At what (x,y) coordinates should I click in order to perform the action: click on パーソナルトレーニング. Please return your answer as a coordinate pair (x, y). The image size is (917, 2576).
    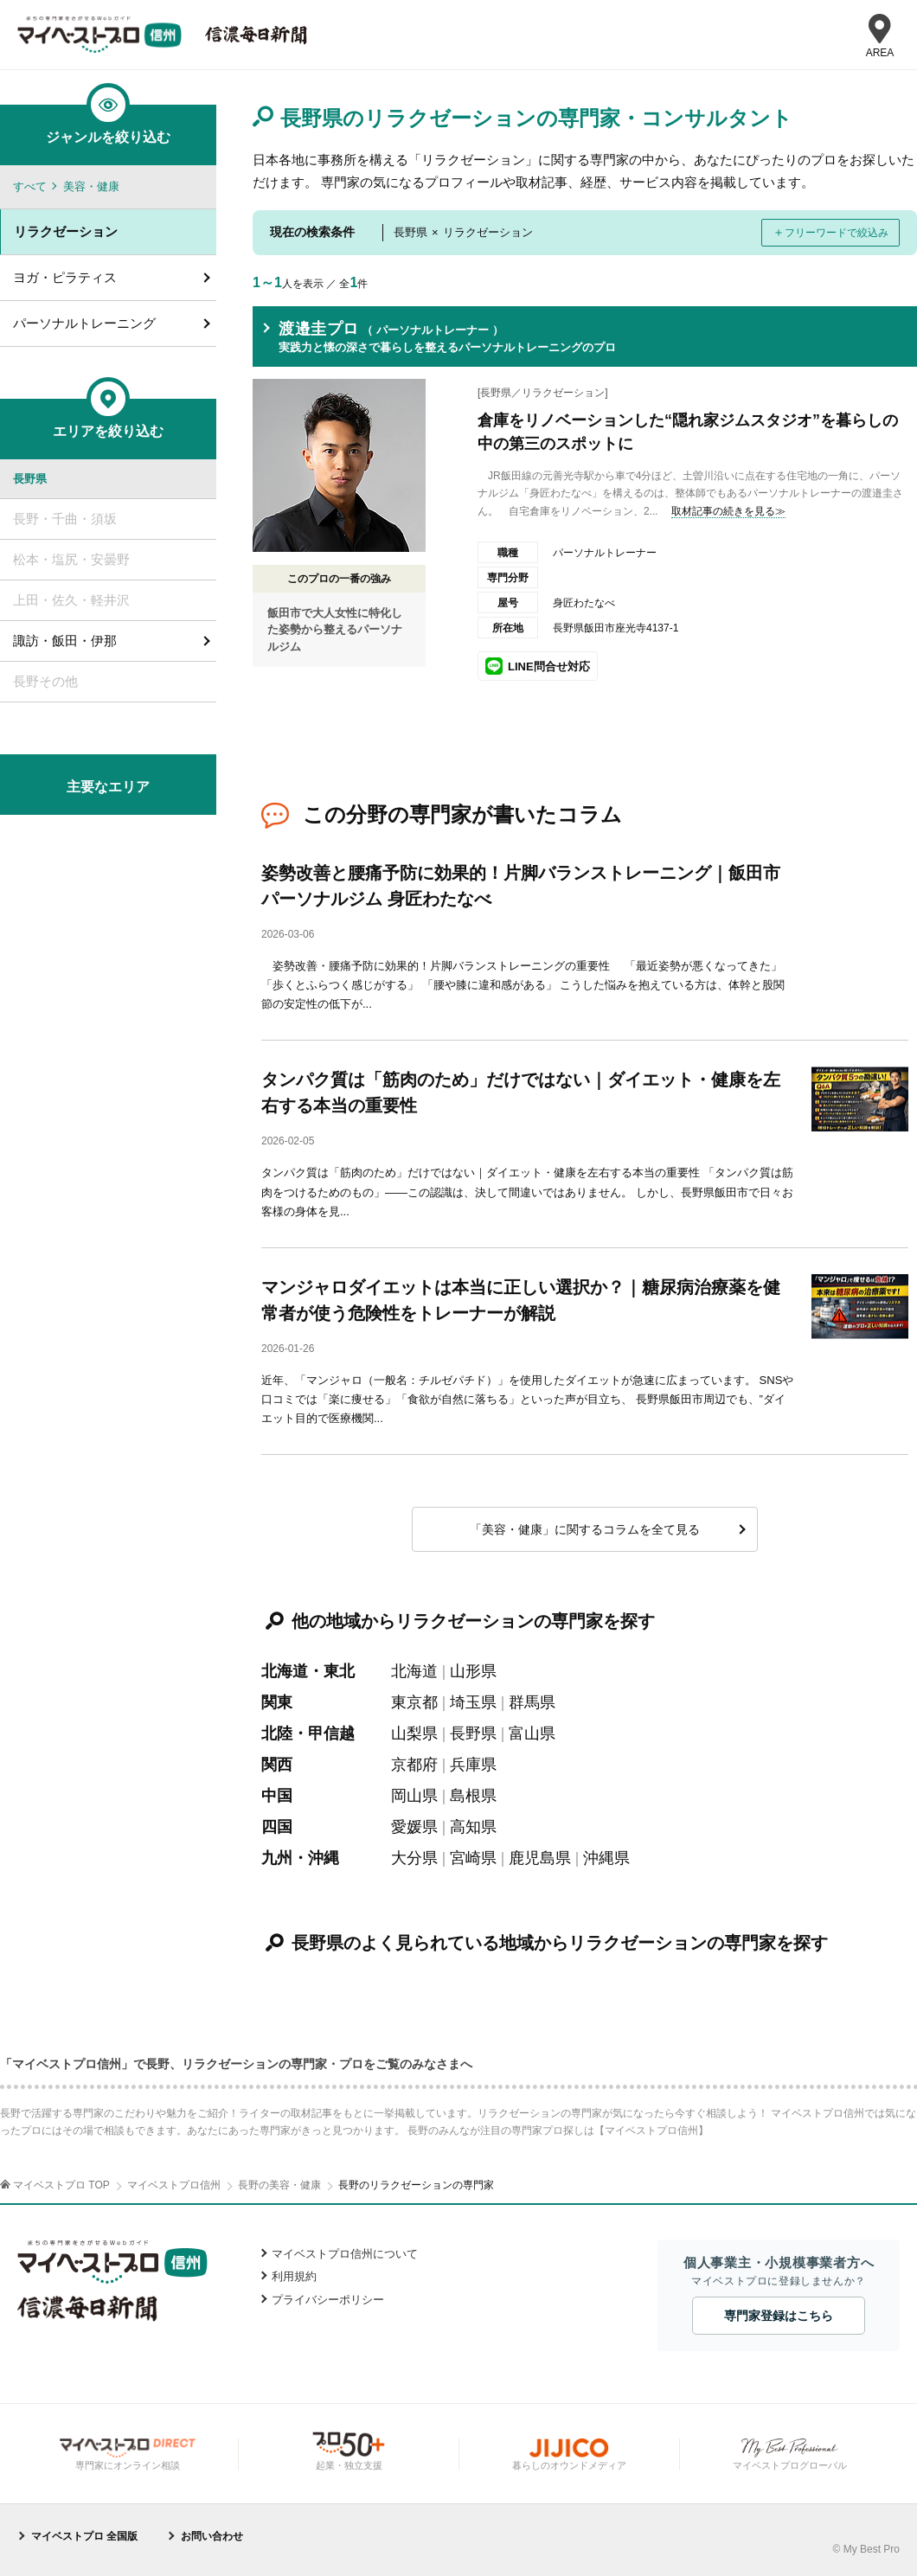
    Looking at the image, I should click on (84, 323).